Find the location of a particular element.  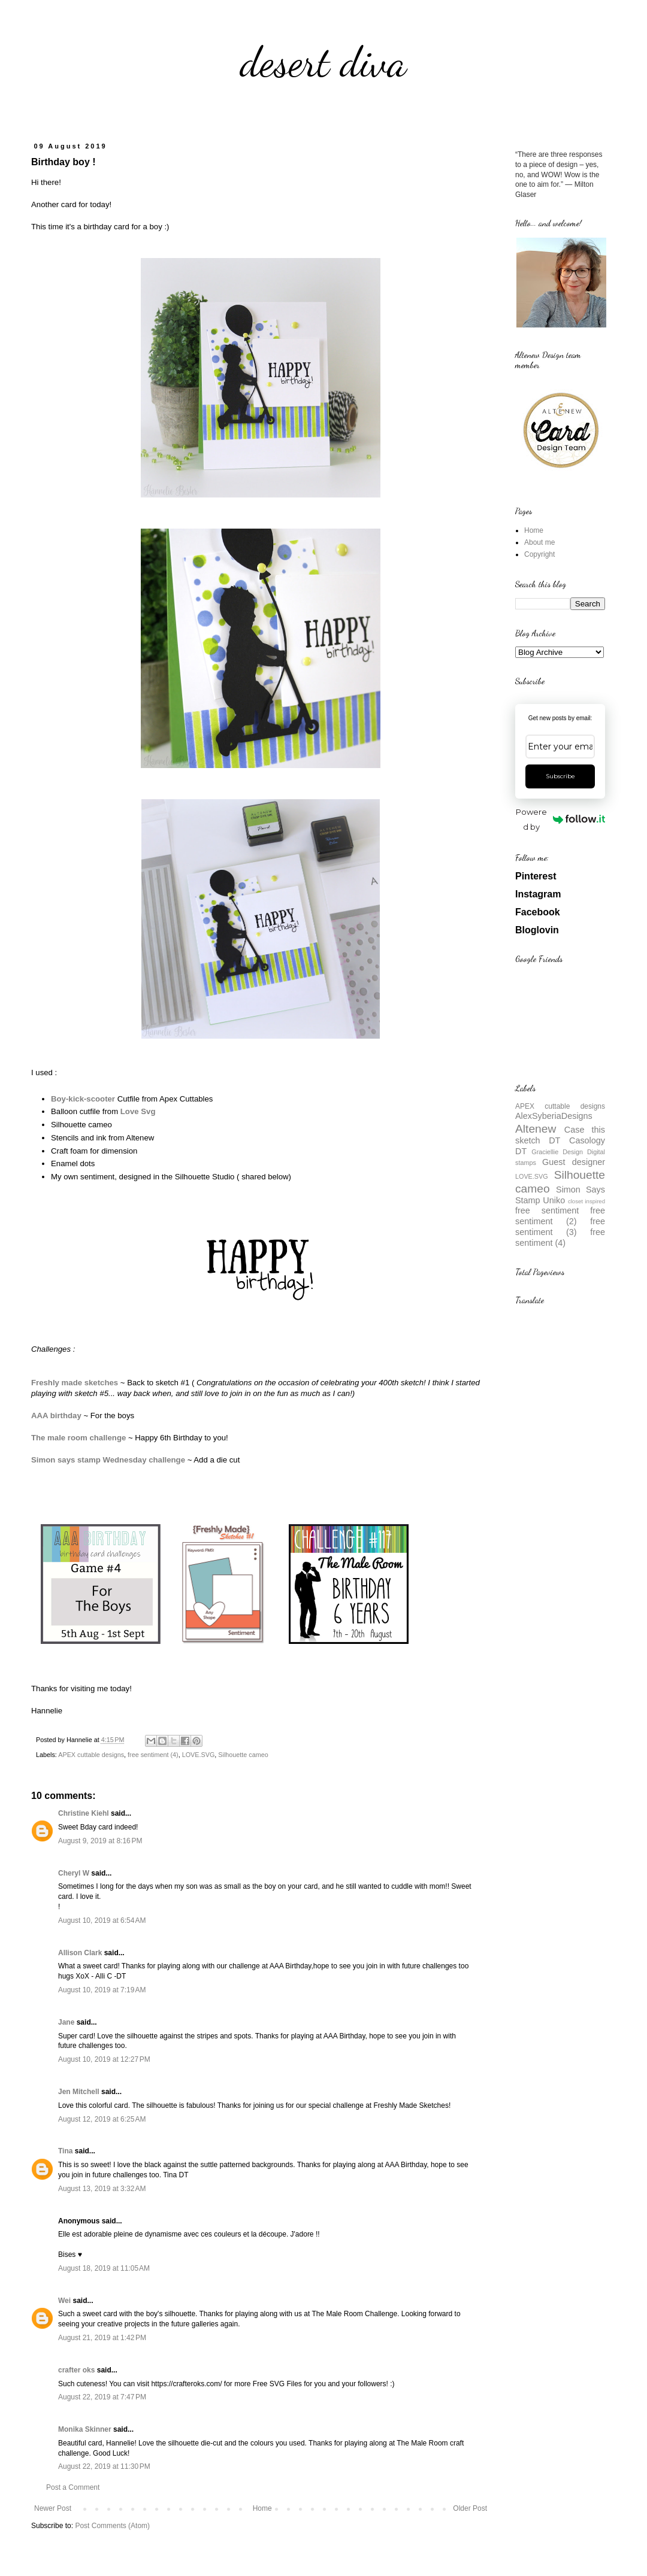

Copyright is located at coordinates (539, 554).